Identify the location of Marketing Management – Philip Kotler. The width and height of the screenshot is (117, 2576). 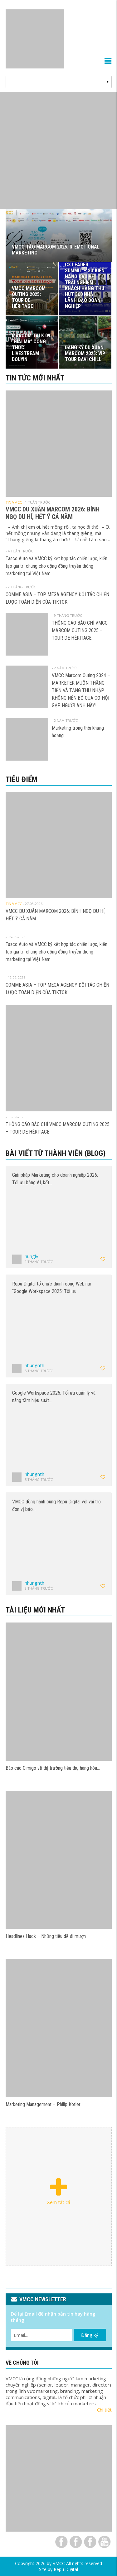
(43, 2104).